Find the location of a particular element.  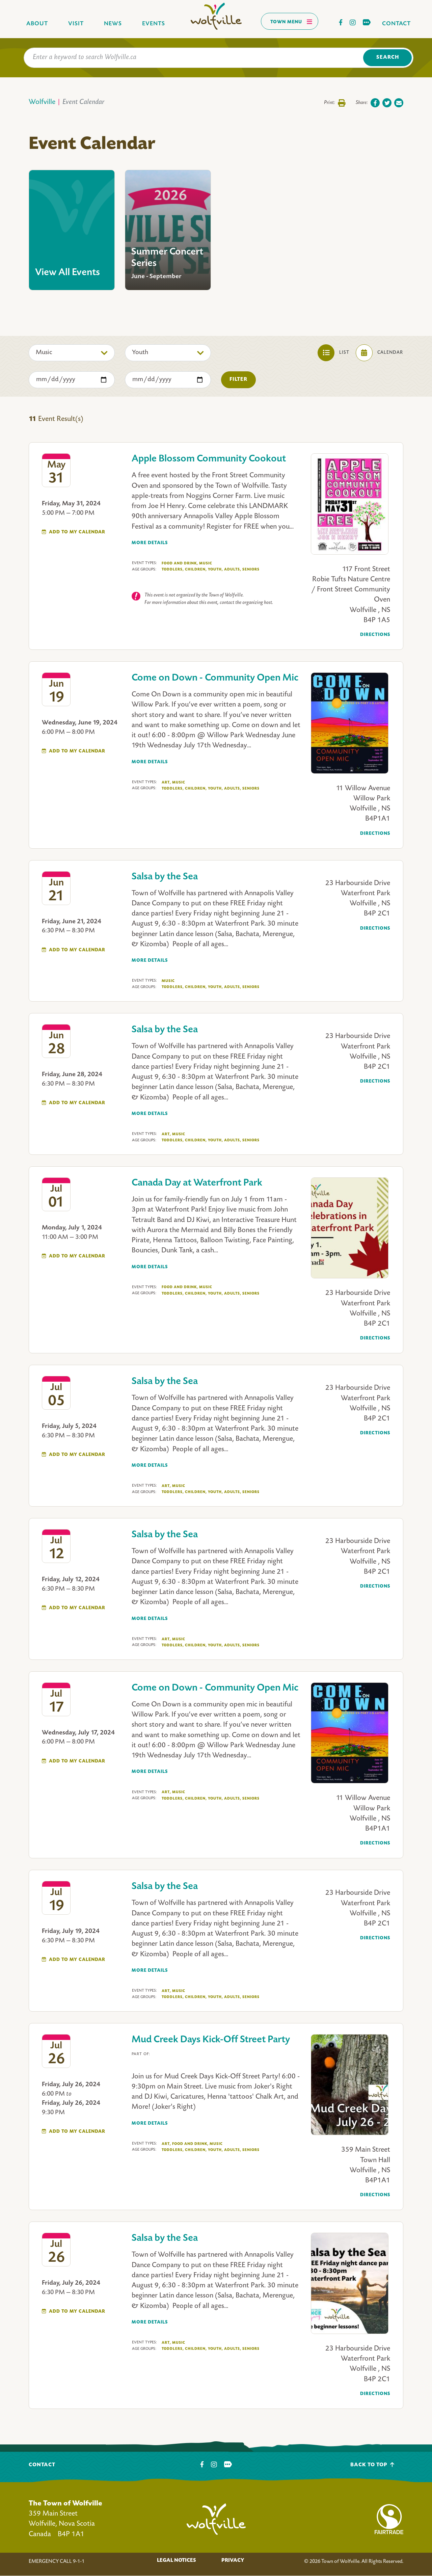

Visit is located at coordinates (76, 24).